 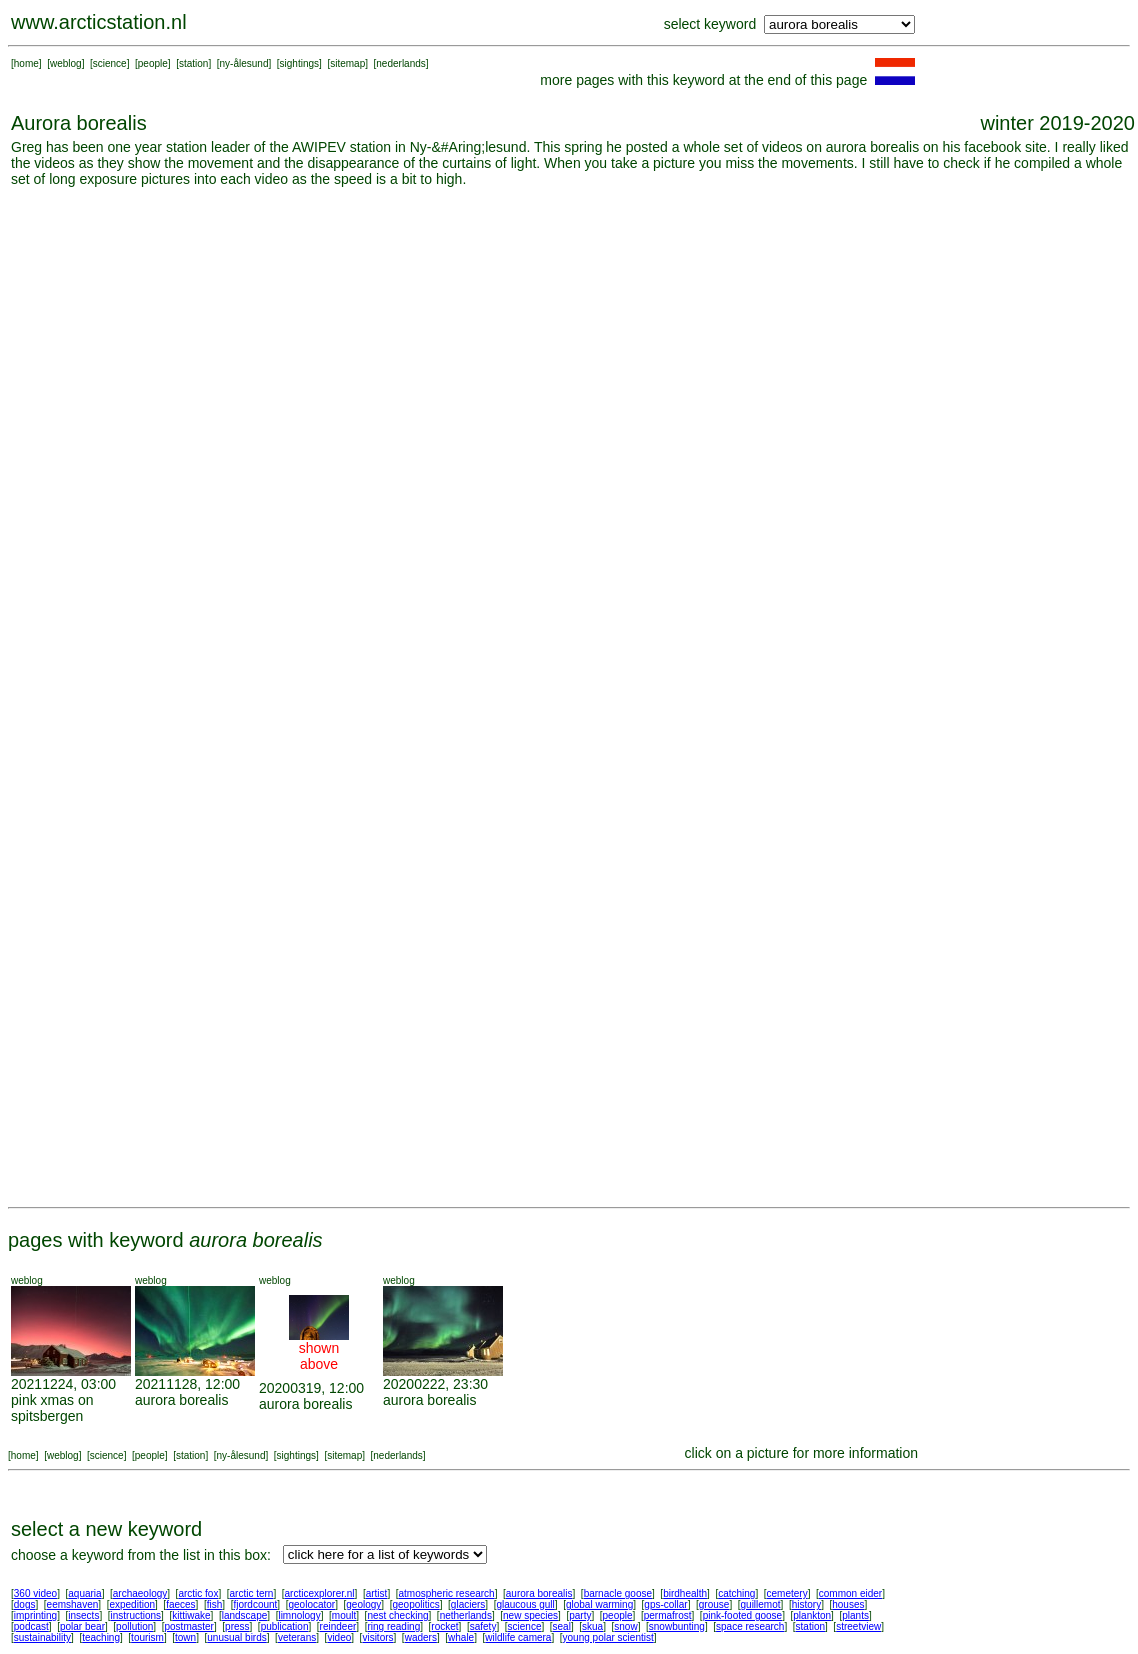 What do you see at coordinates (180, 1604) in the screenshot?
I see `faeces` at bounding box center [180, 1604].